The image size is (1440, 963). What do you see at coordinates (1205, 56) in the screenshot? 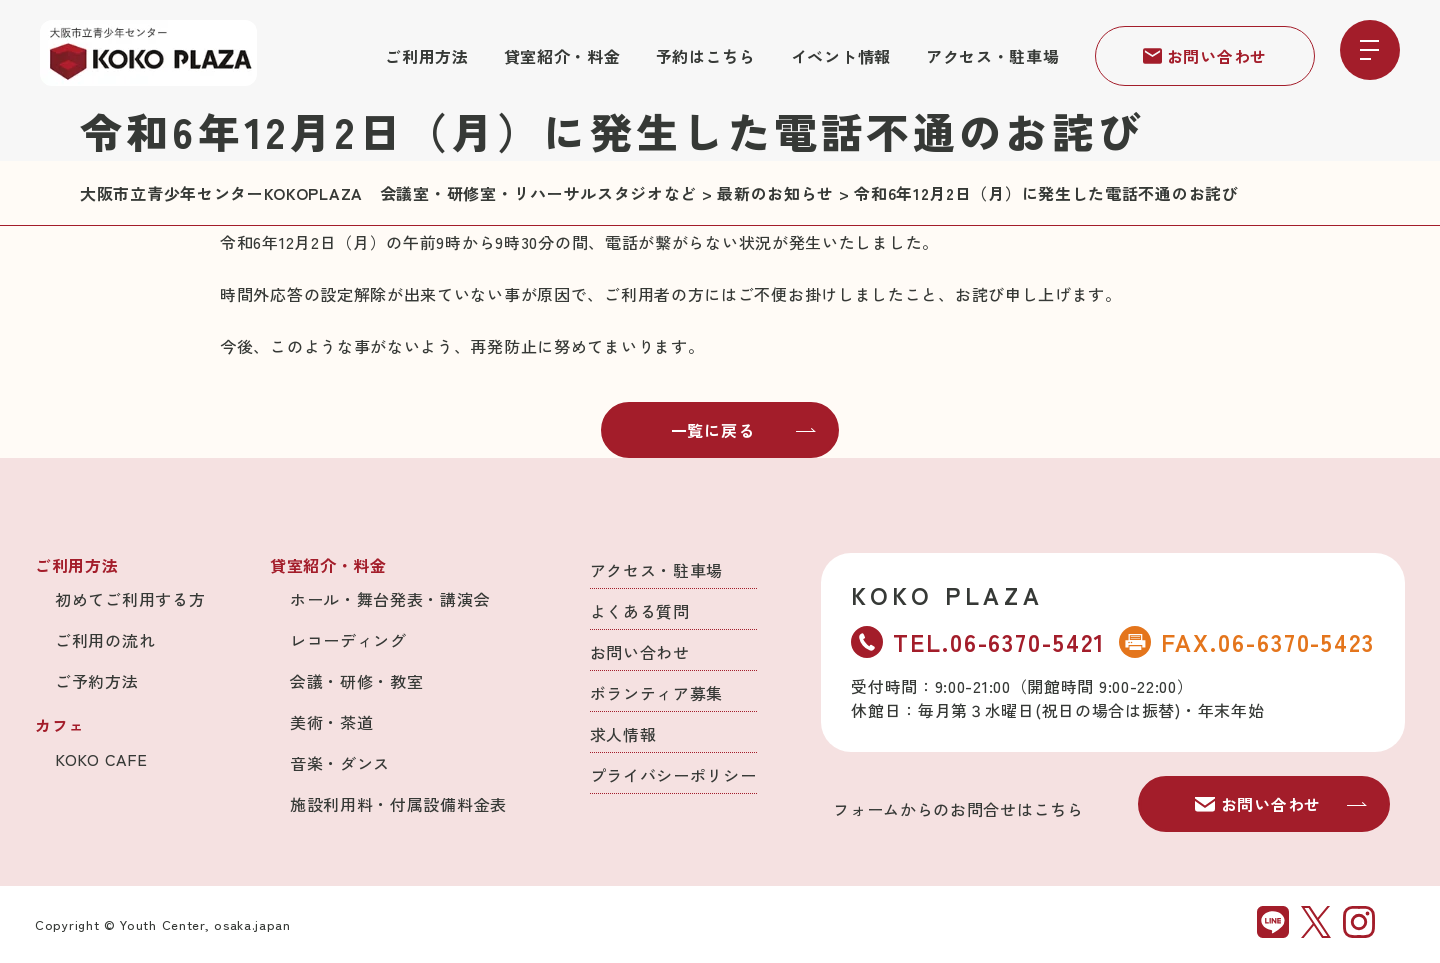
I see `お問い合わせ` at bounding box center [1205, 56].